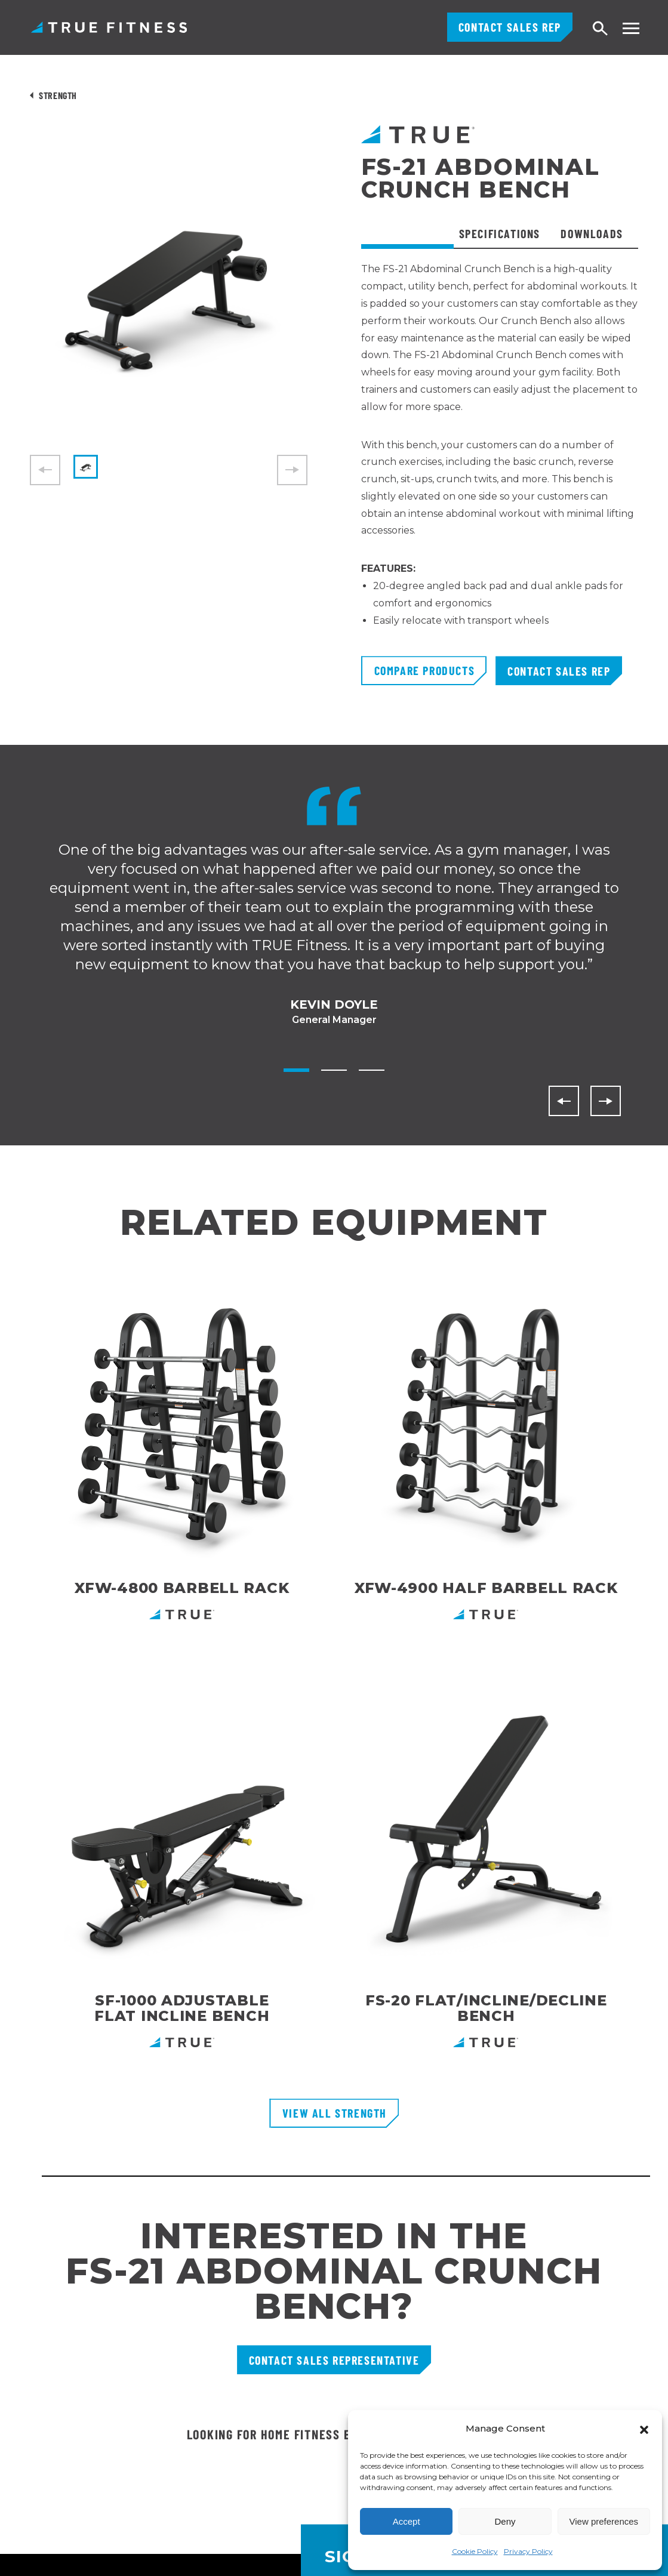 The image size is (668, 2576). Describe the element at coordinates (632, 2399) in the screenshot. I see `[Follow TRUE Fitness on X (Twitter)]` at that location.